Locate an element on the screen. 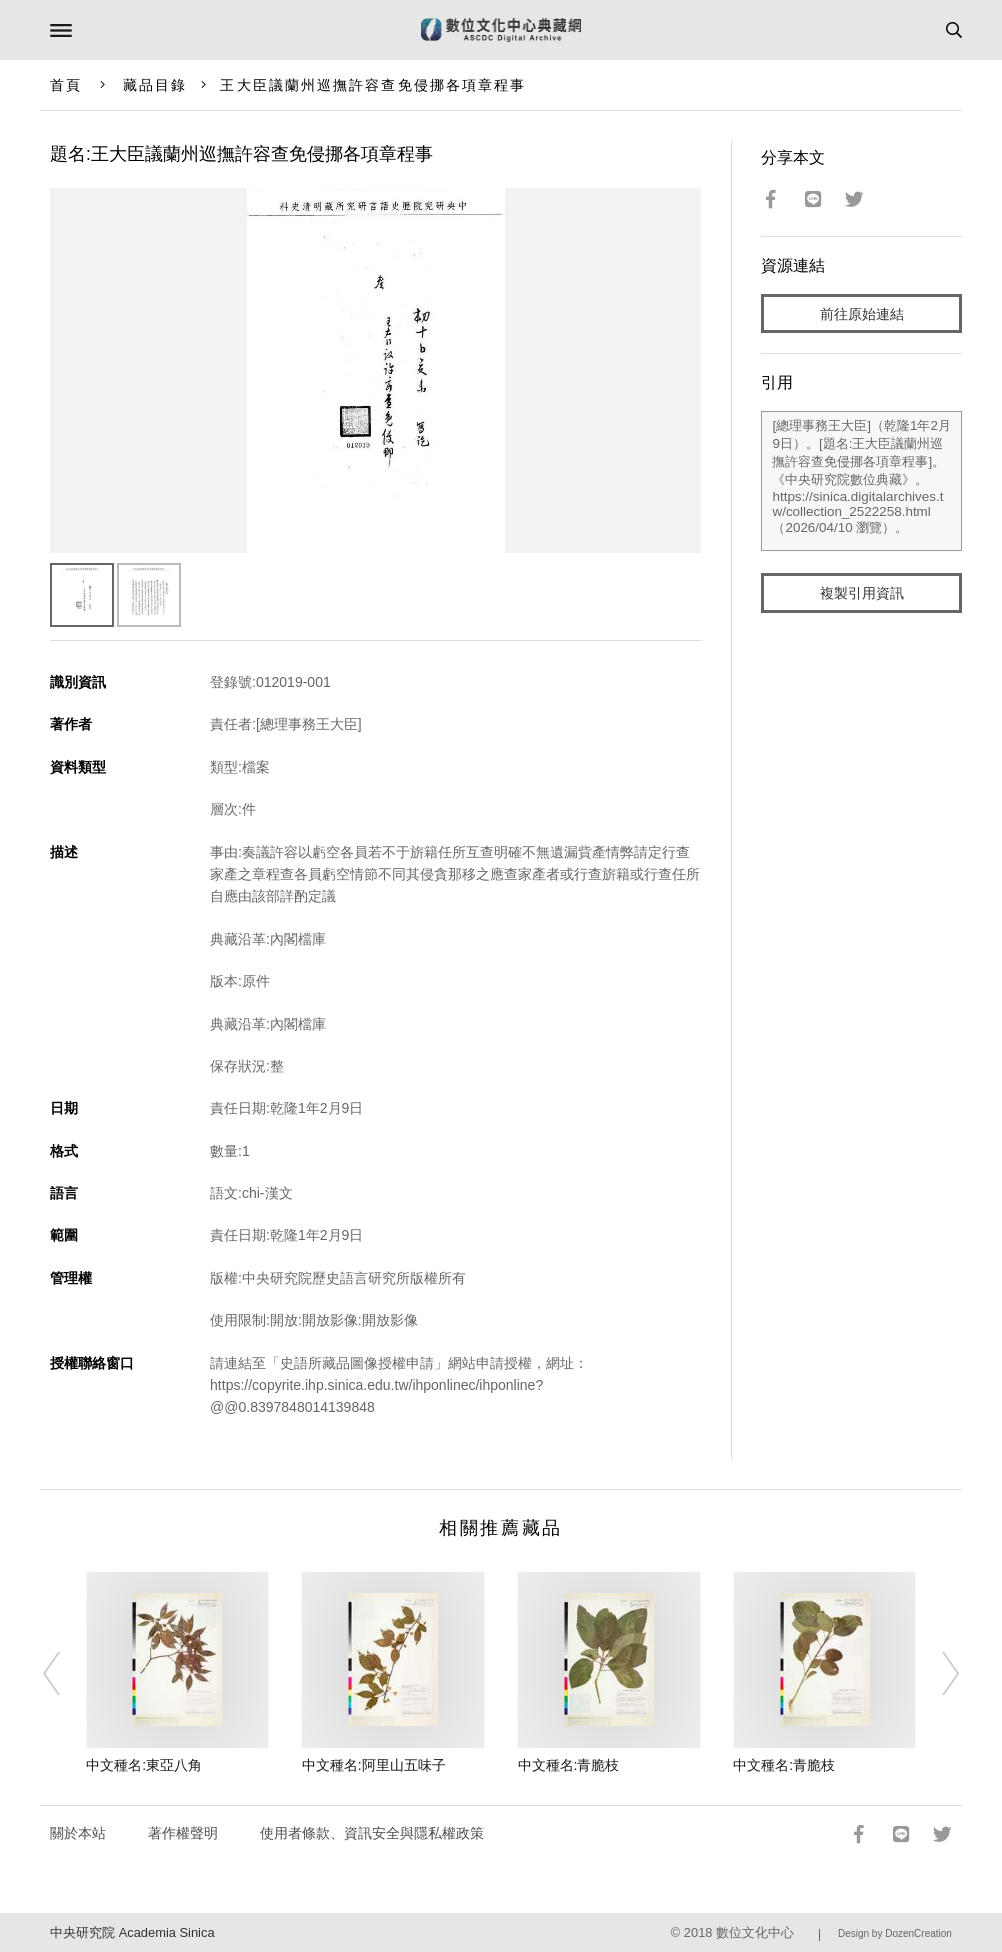  使用者條款、資訊安全與隱私權政策 is located at coordinates (372, 1833).